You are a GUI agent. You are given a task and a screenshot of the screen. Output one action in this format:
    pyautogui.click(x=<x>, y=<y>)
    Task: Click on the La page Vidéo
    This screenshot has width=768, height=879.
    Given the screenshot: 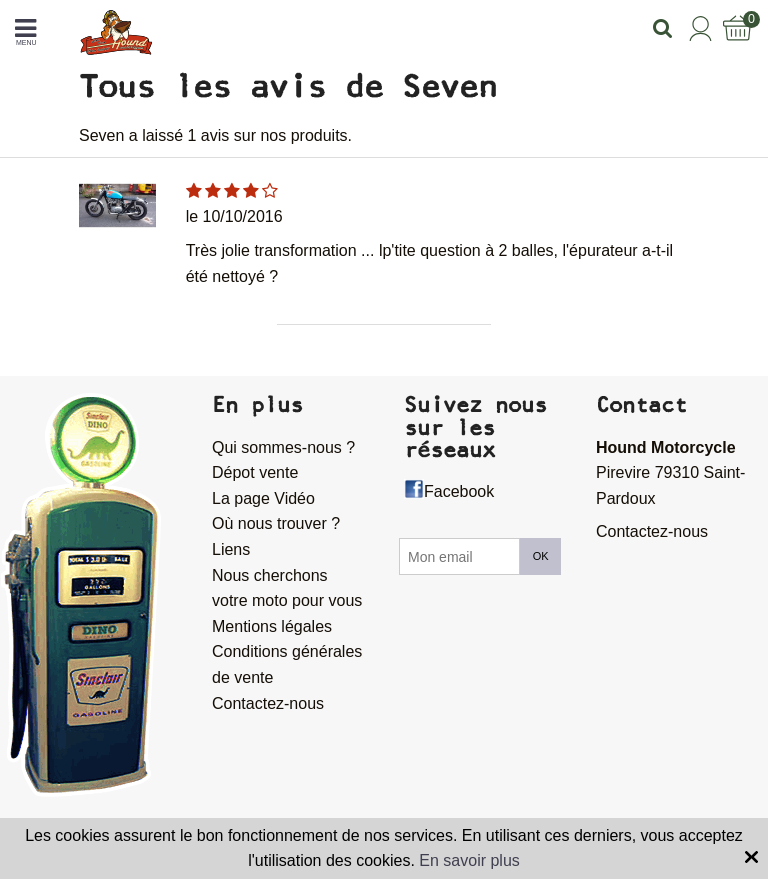 What is the action you would take?
    pyautogui.click(x=263, y=498)
    